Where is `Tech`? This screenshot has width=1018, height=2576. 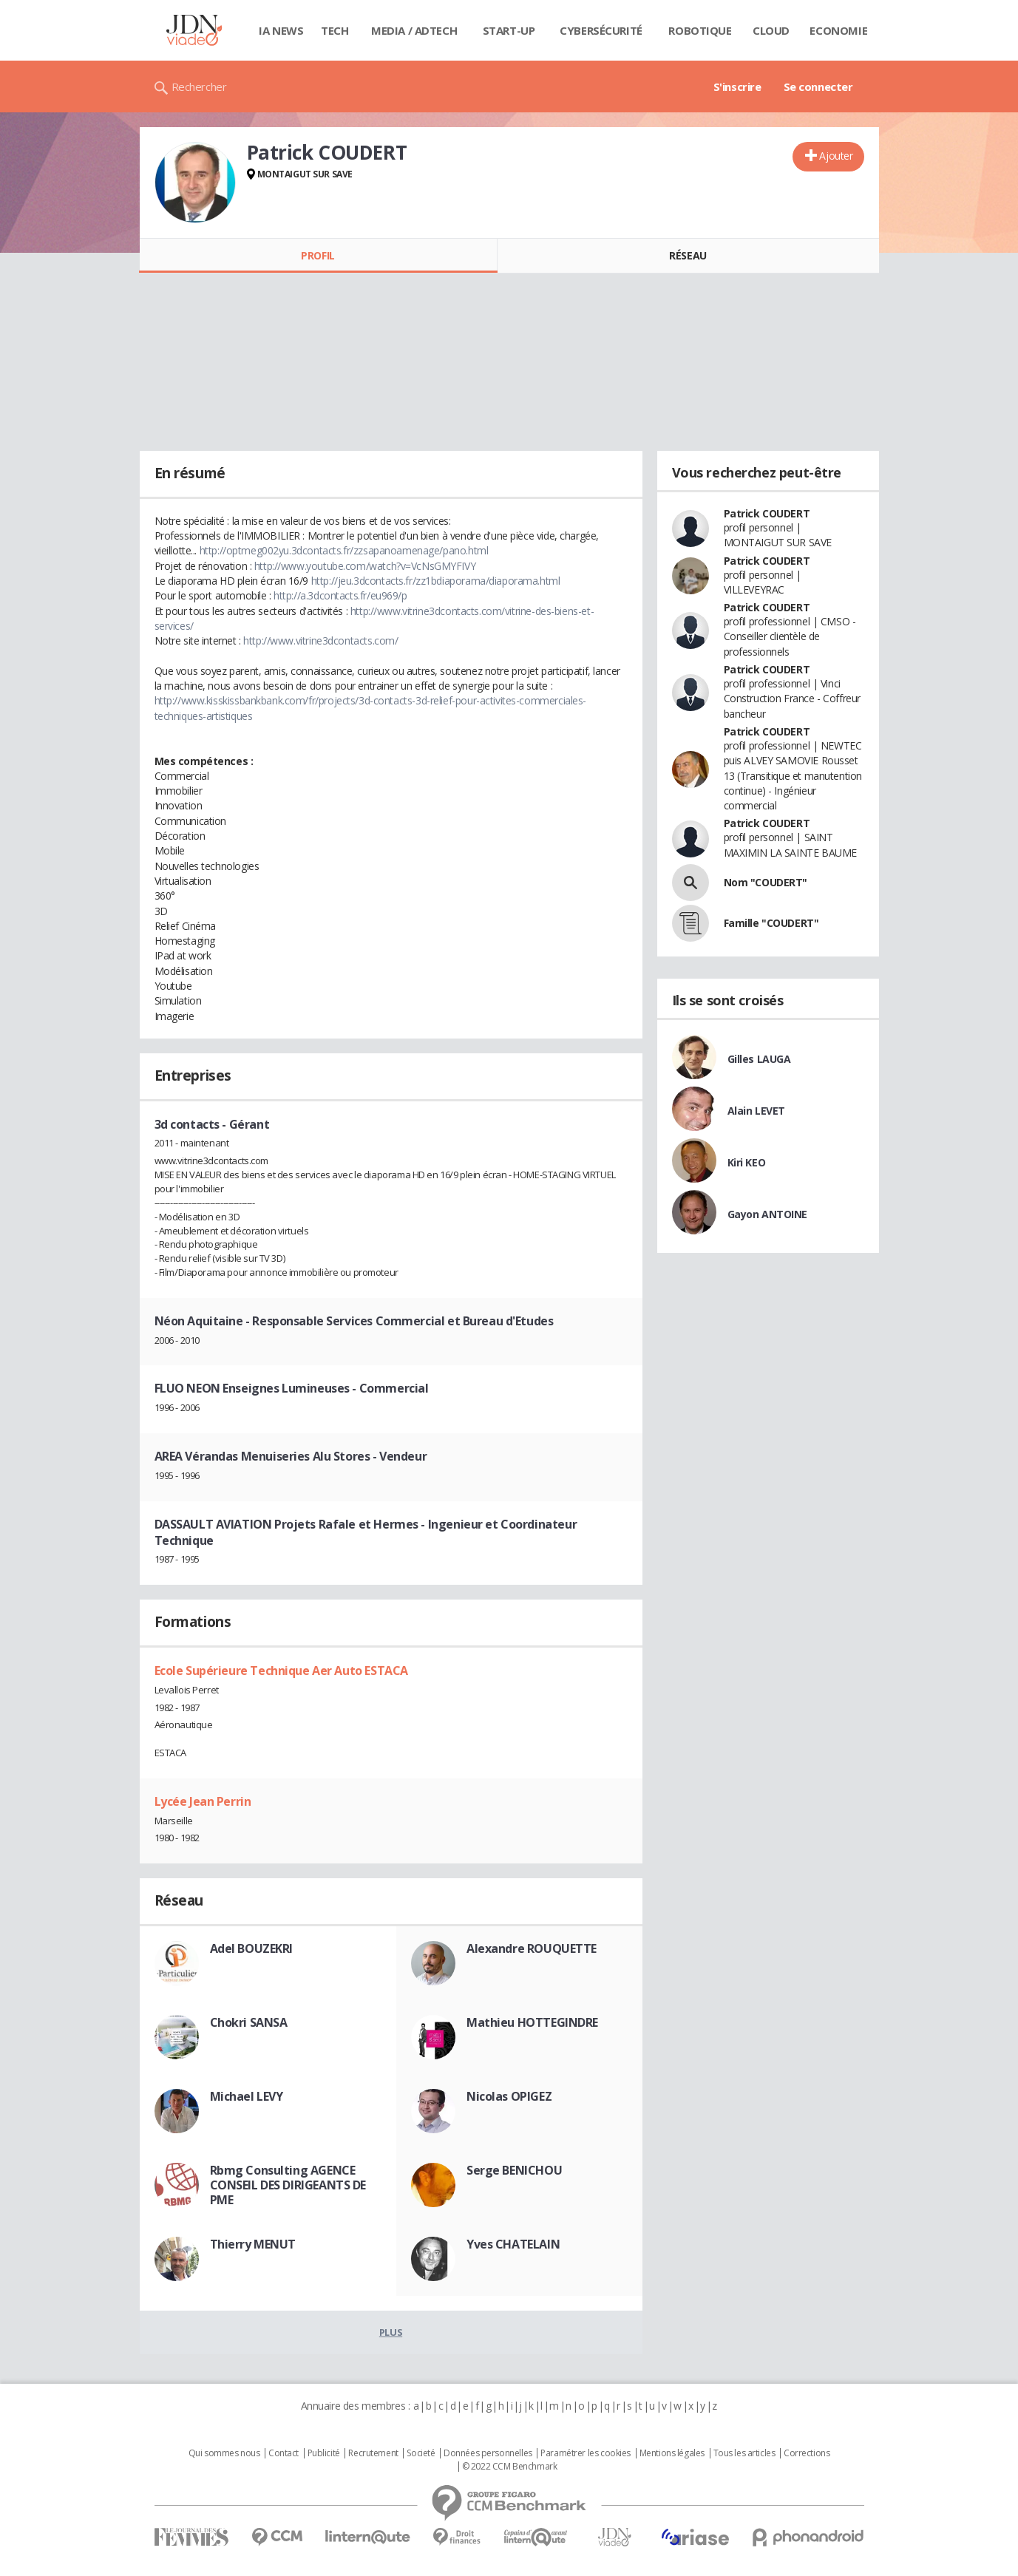 Tech is located at coordinates (334, 30).